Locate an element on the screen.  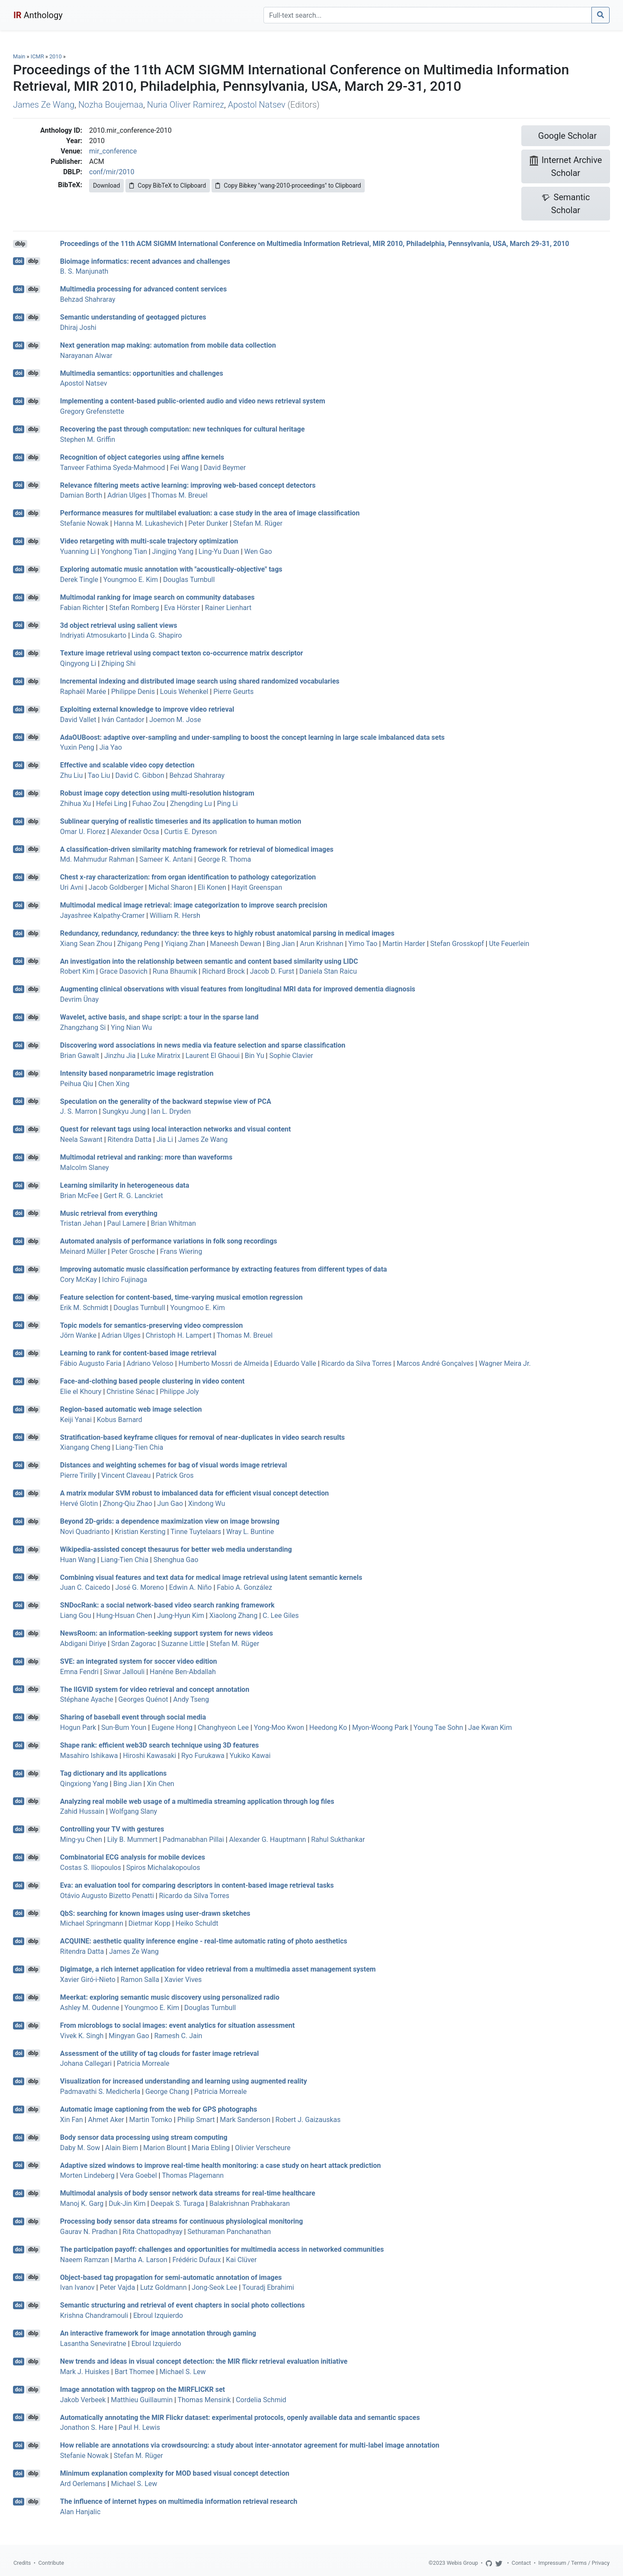
Tao Liu is located at coordinates (99, 775).